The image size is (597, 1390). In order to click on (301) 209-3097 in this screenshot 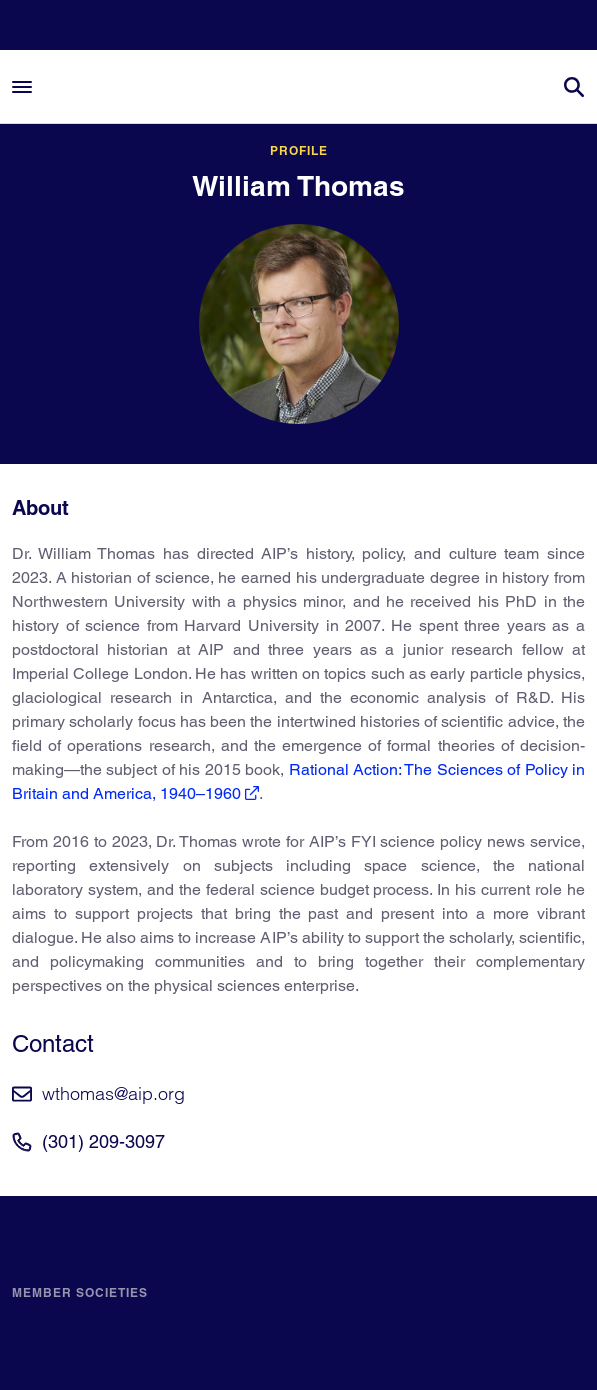, I will do `click(103, 1141)`.